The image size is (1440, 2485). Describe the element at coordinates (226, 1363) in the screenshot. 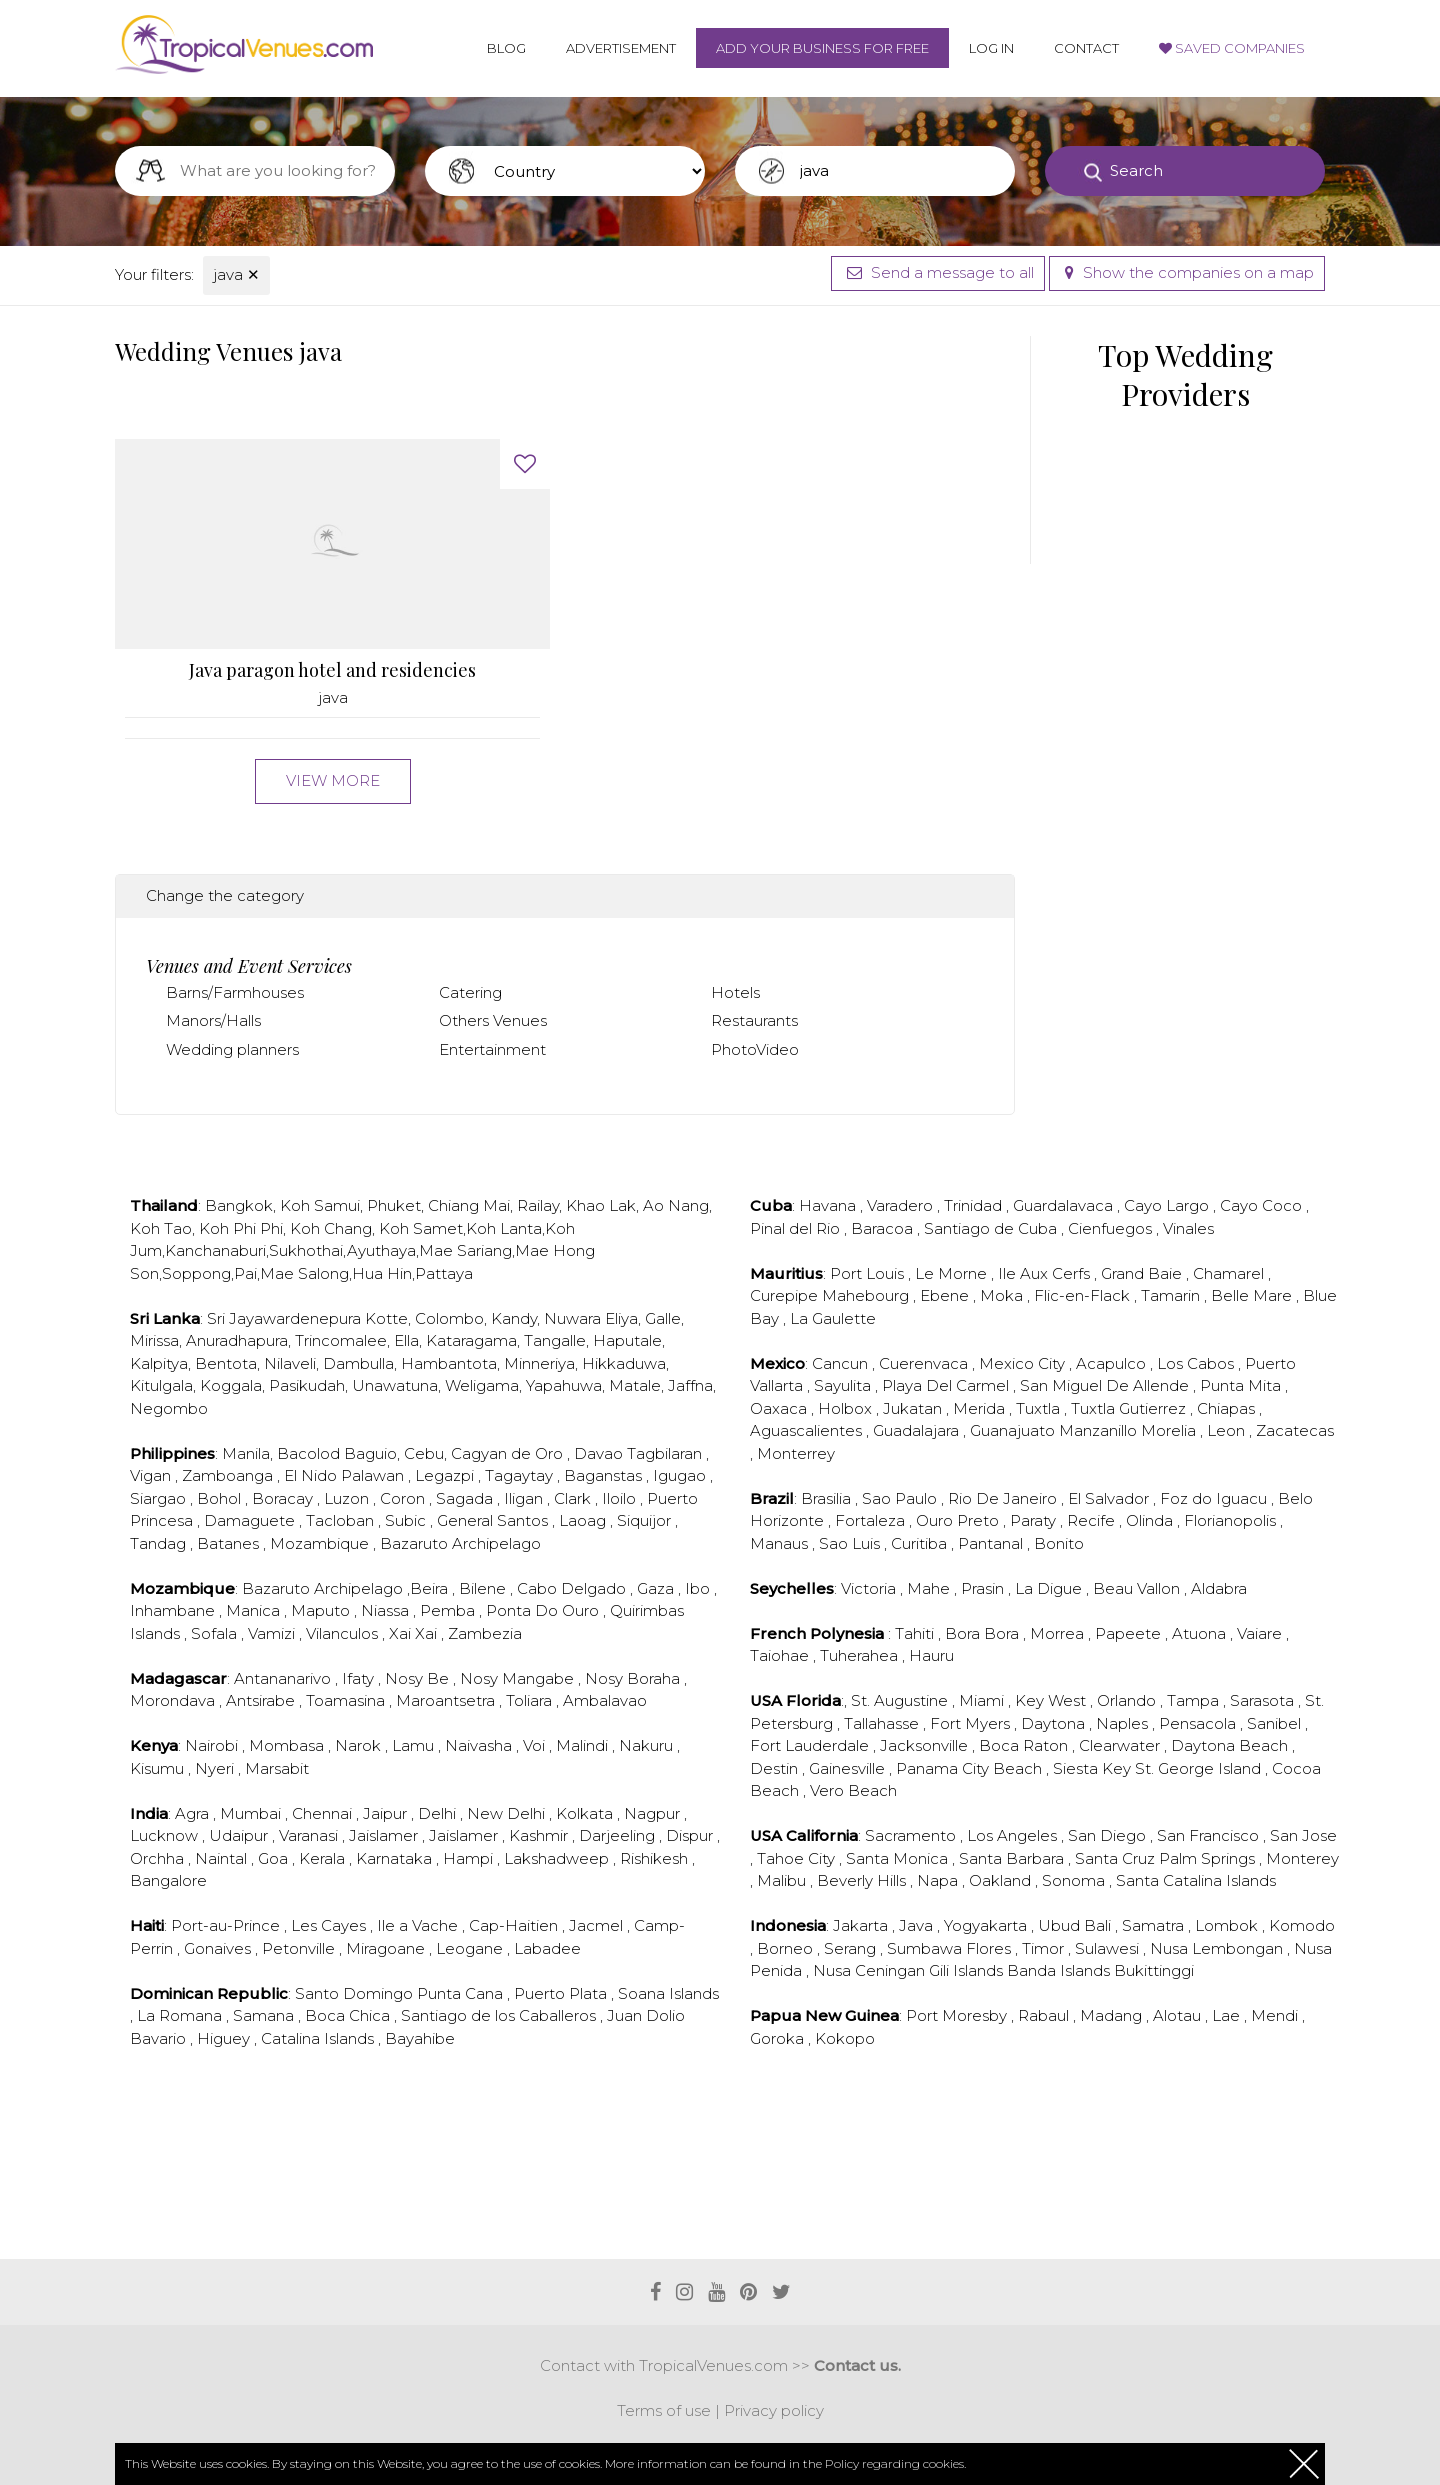

I see `Bentota` at that location.